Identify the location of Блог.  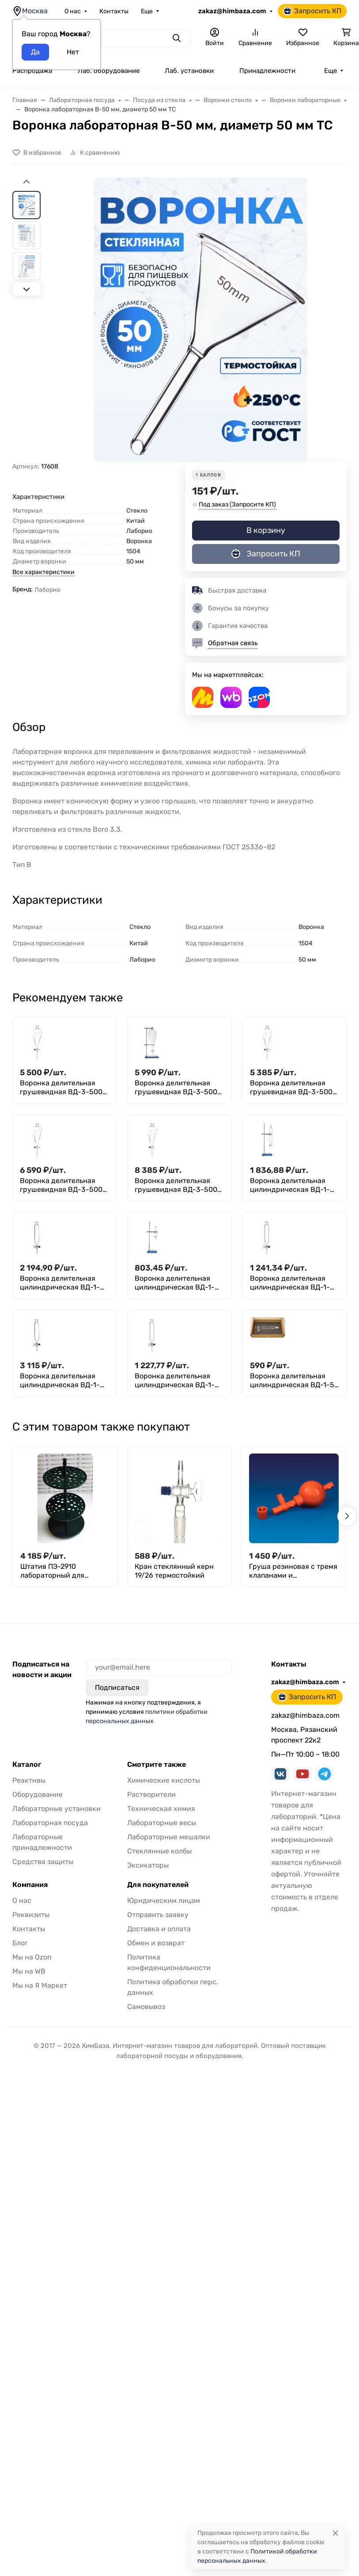
(20, 1943).